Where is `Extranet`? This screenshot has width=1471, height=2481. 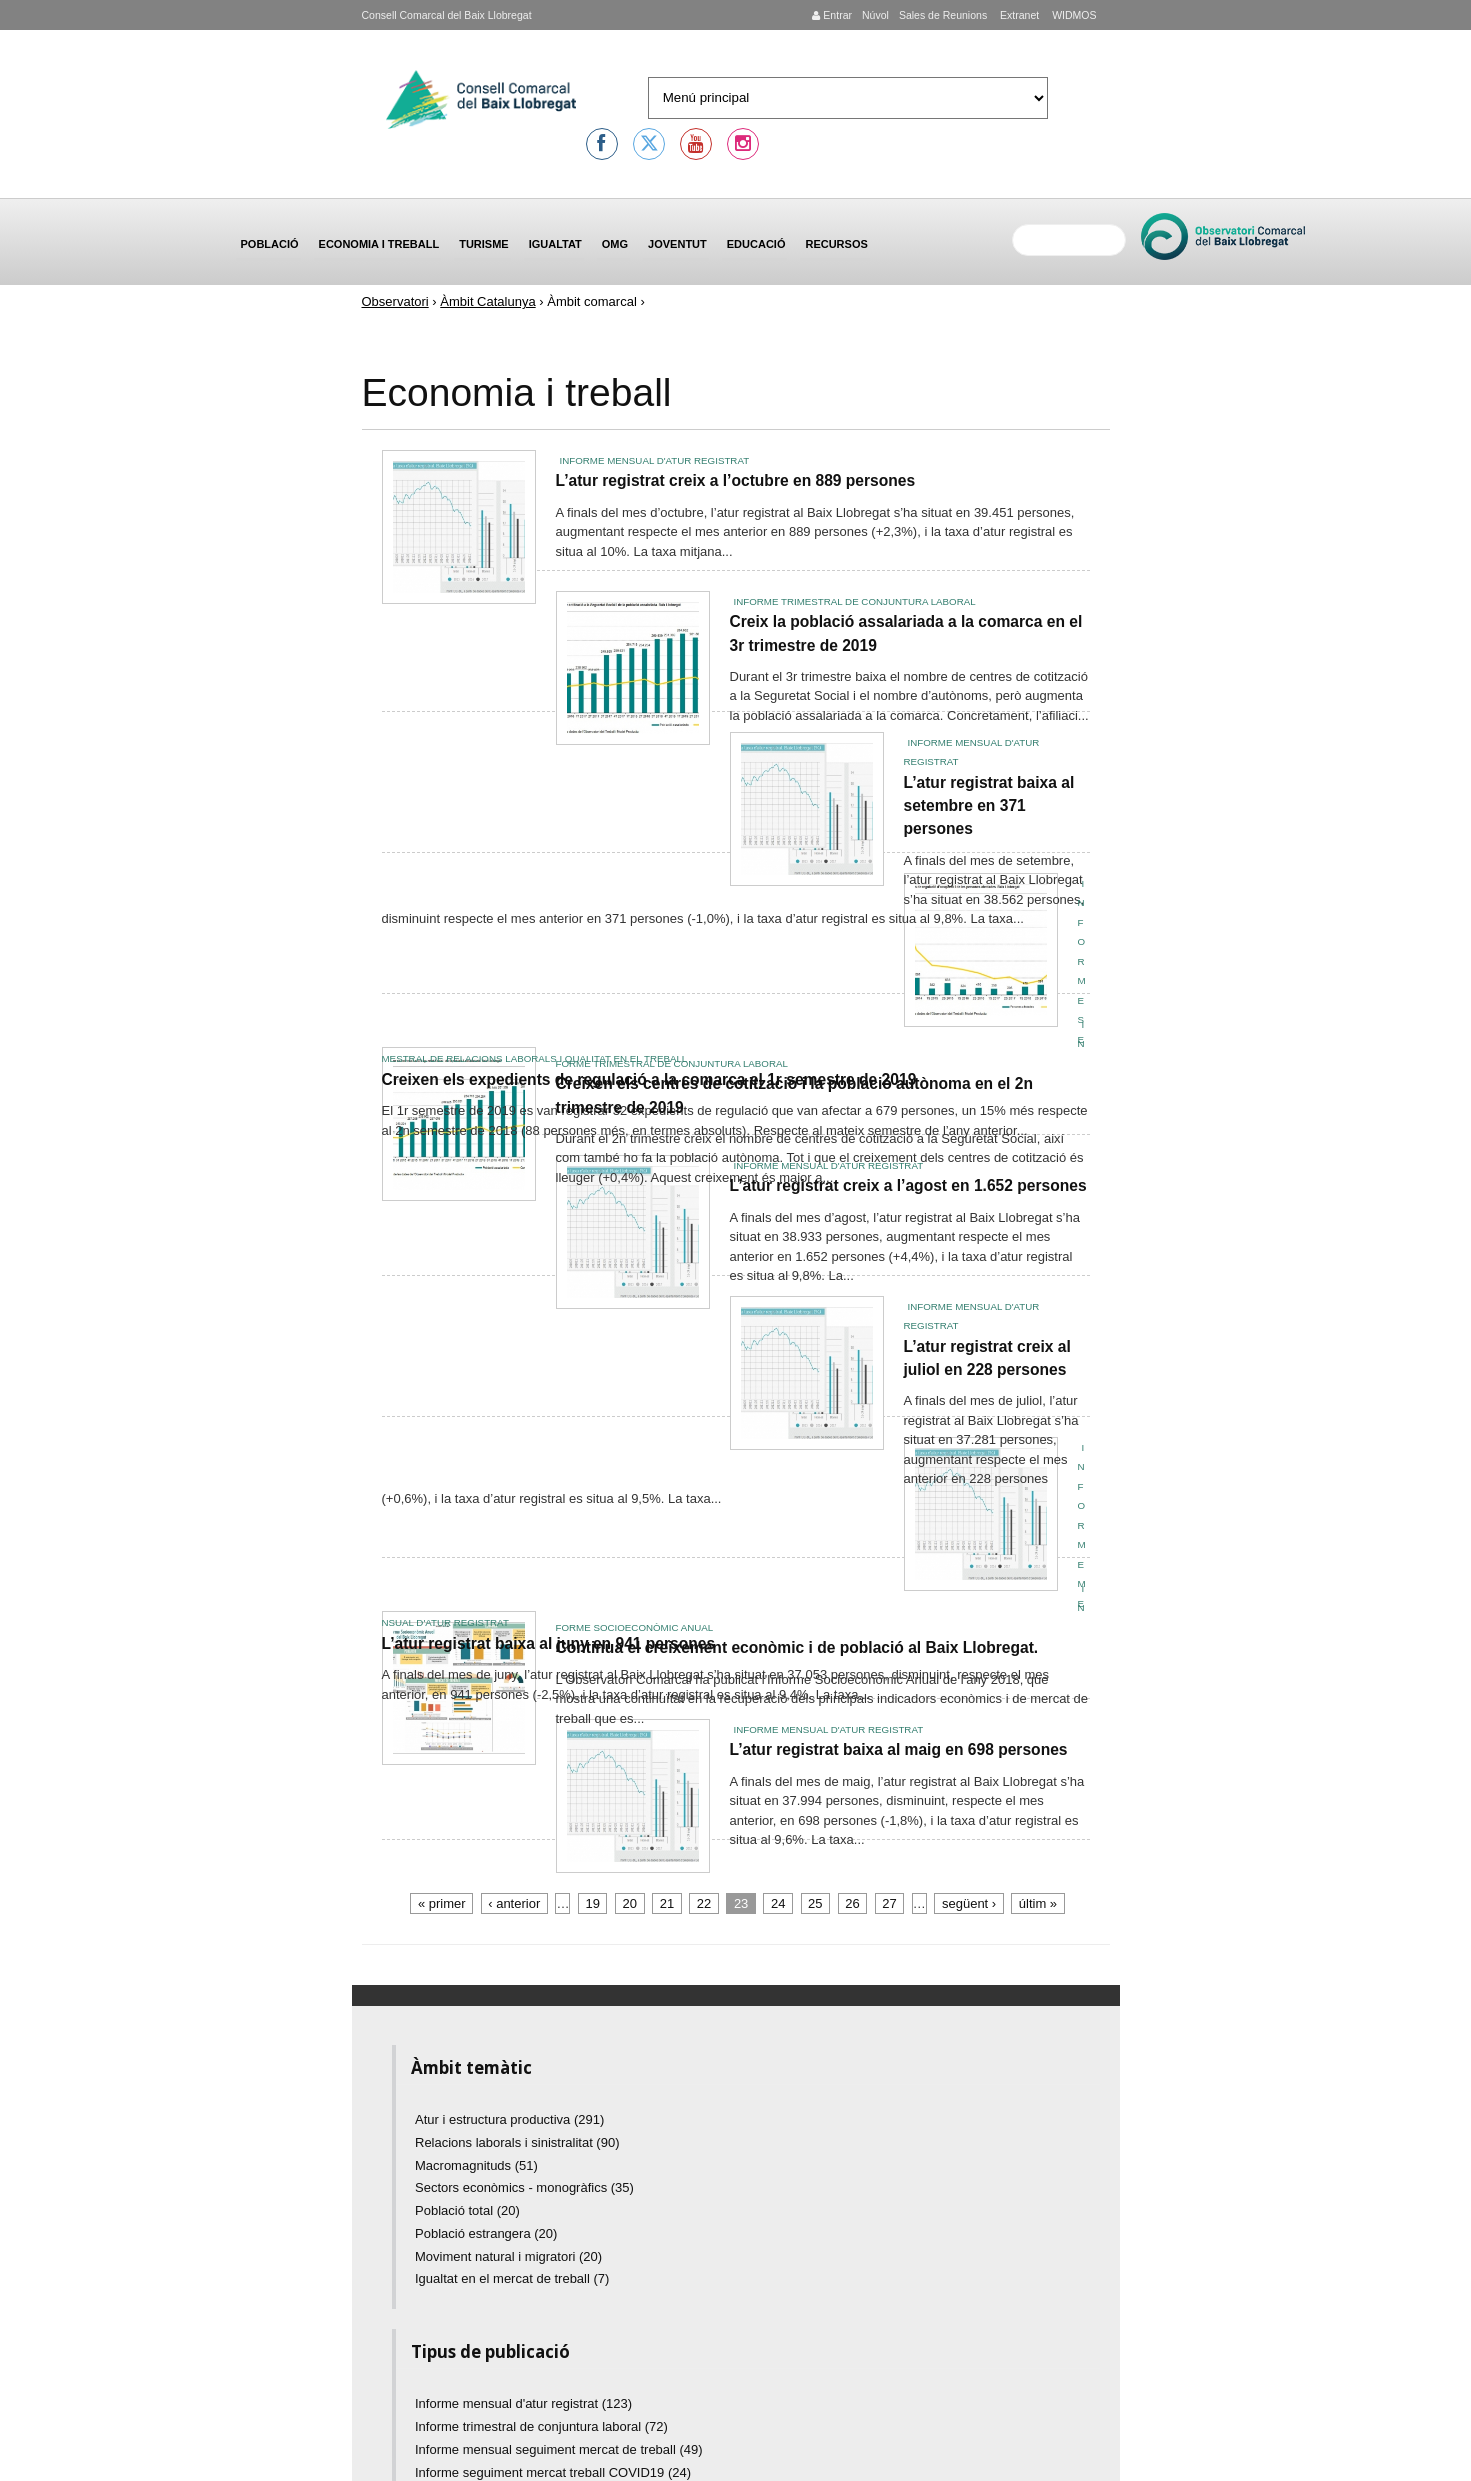 Extranet is located at coordinates (1018, 15).